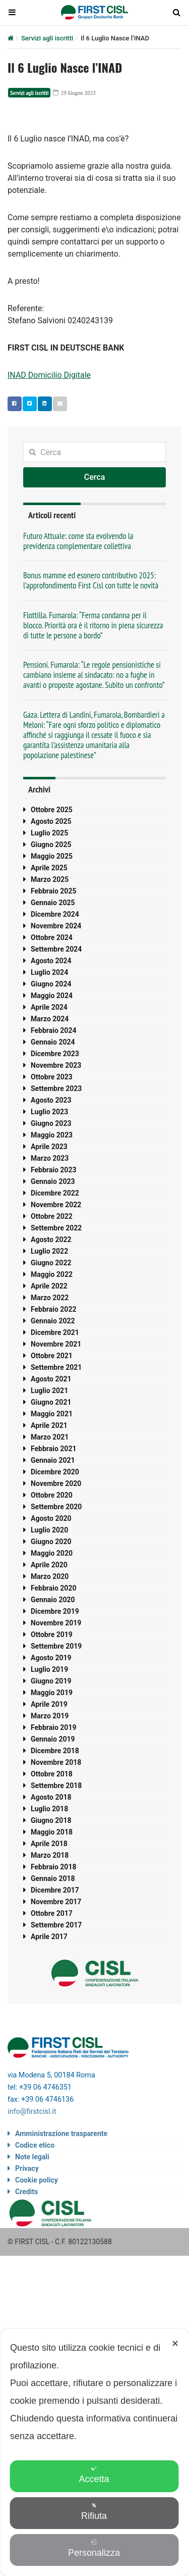  Describe the element at coordinates (53, 1321) in the screenshot. I see `Gennaio 2022` at that location.